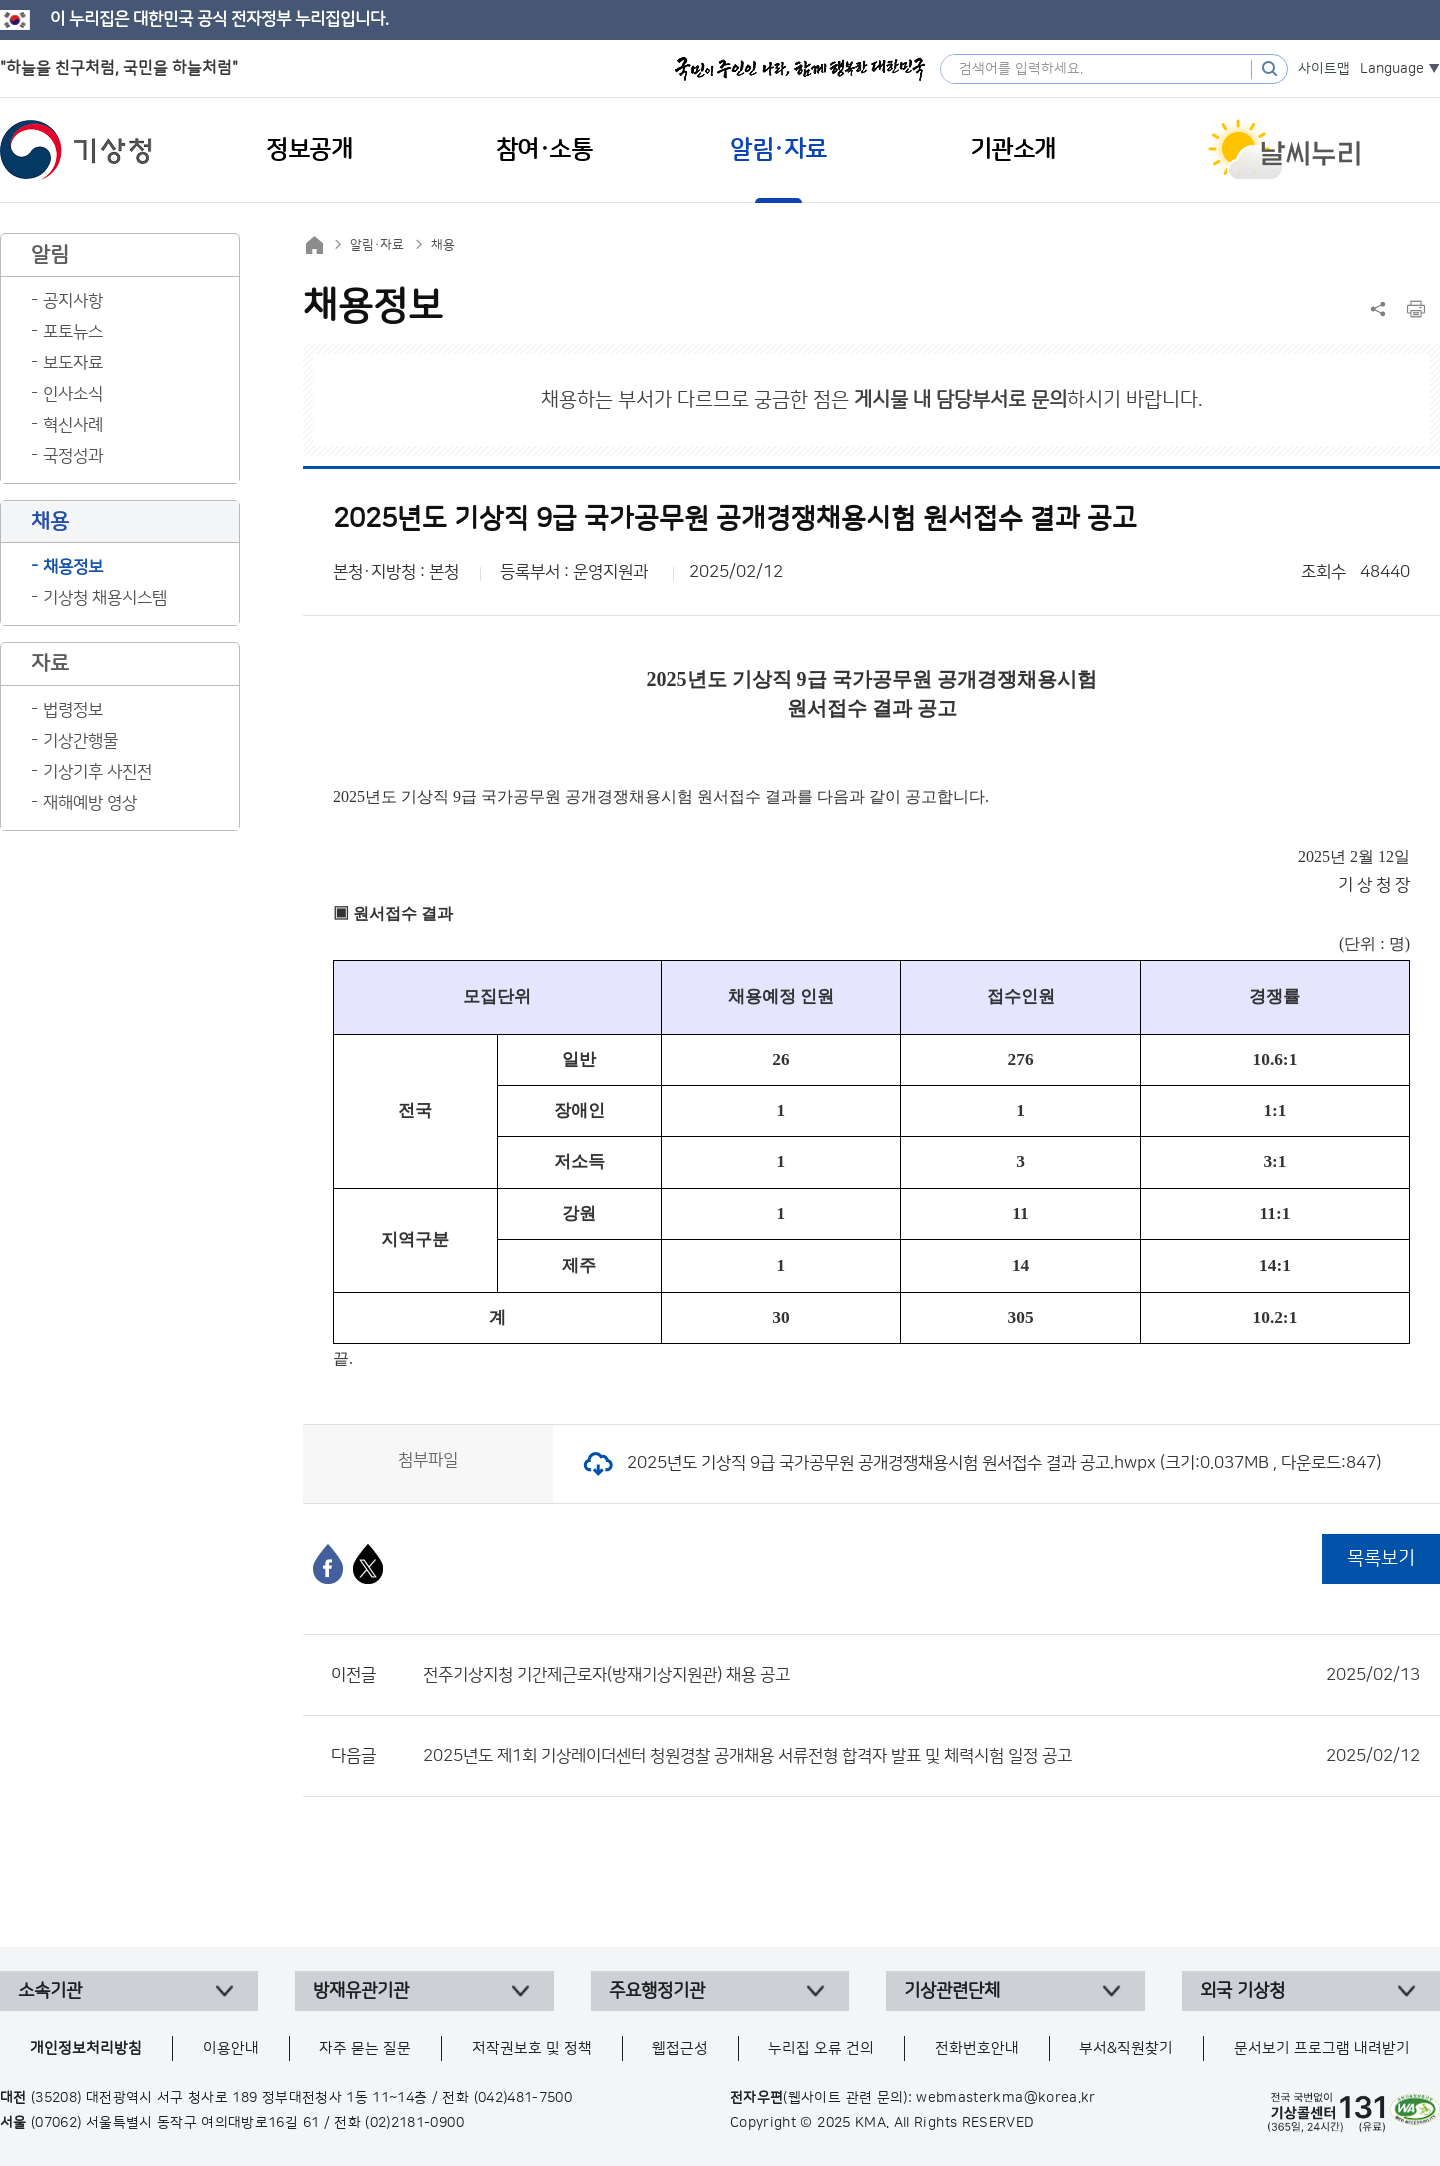 This screenshot has width=1440, height=2166. What do you see at coordinates (443, 245) in the screenshot?
I see `채용` at bounding box center [443, 245].